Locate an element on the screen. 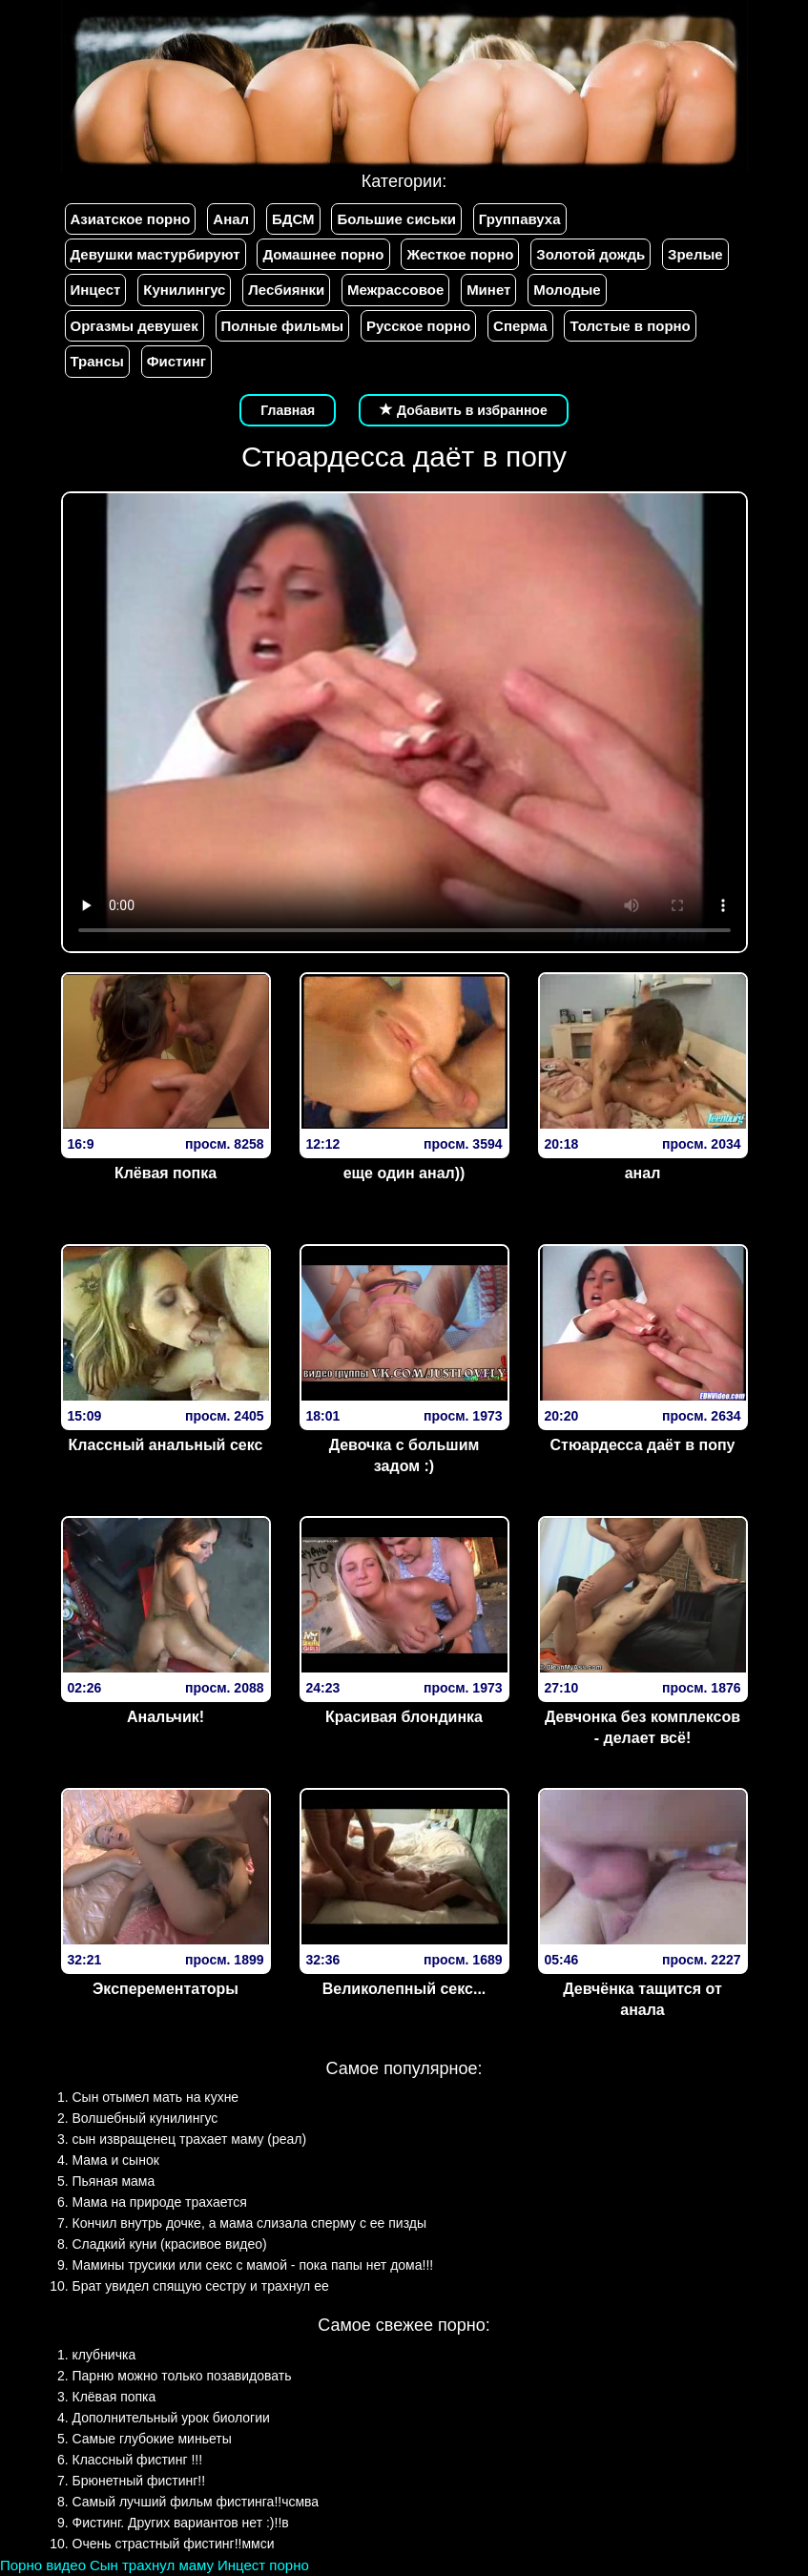  Русское порно is located at coordinates (418, 326).